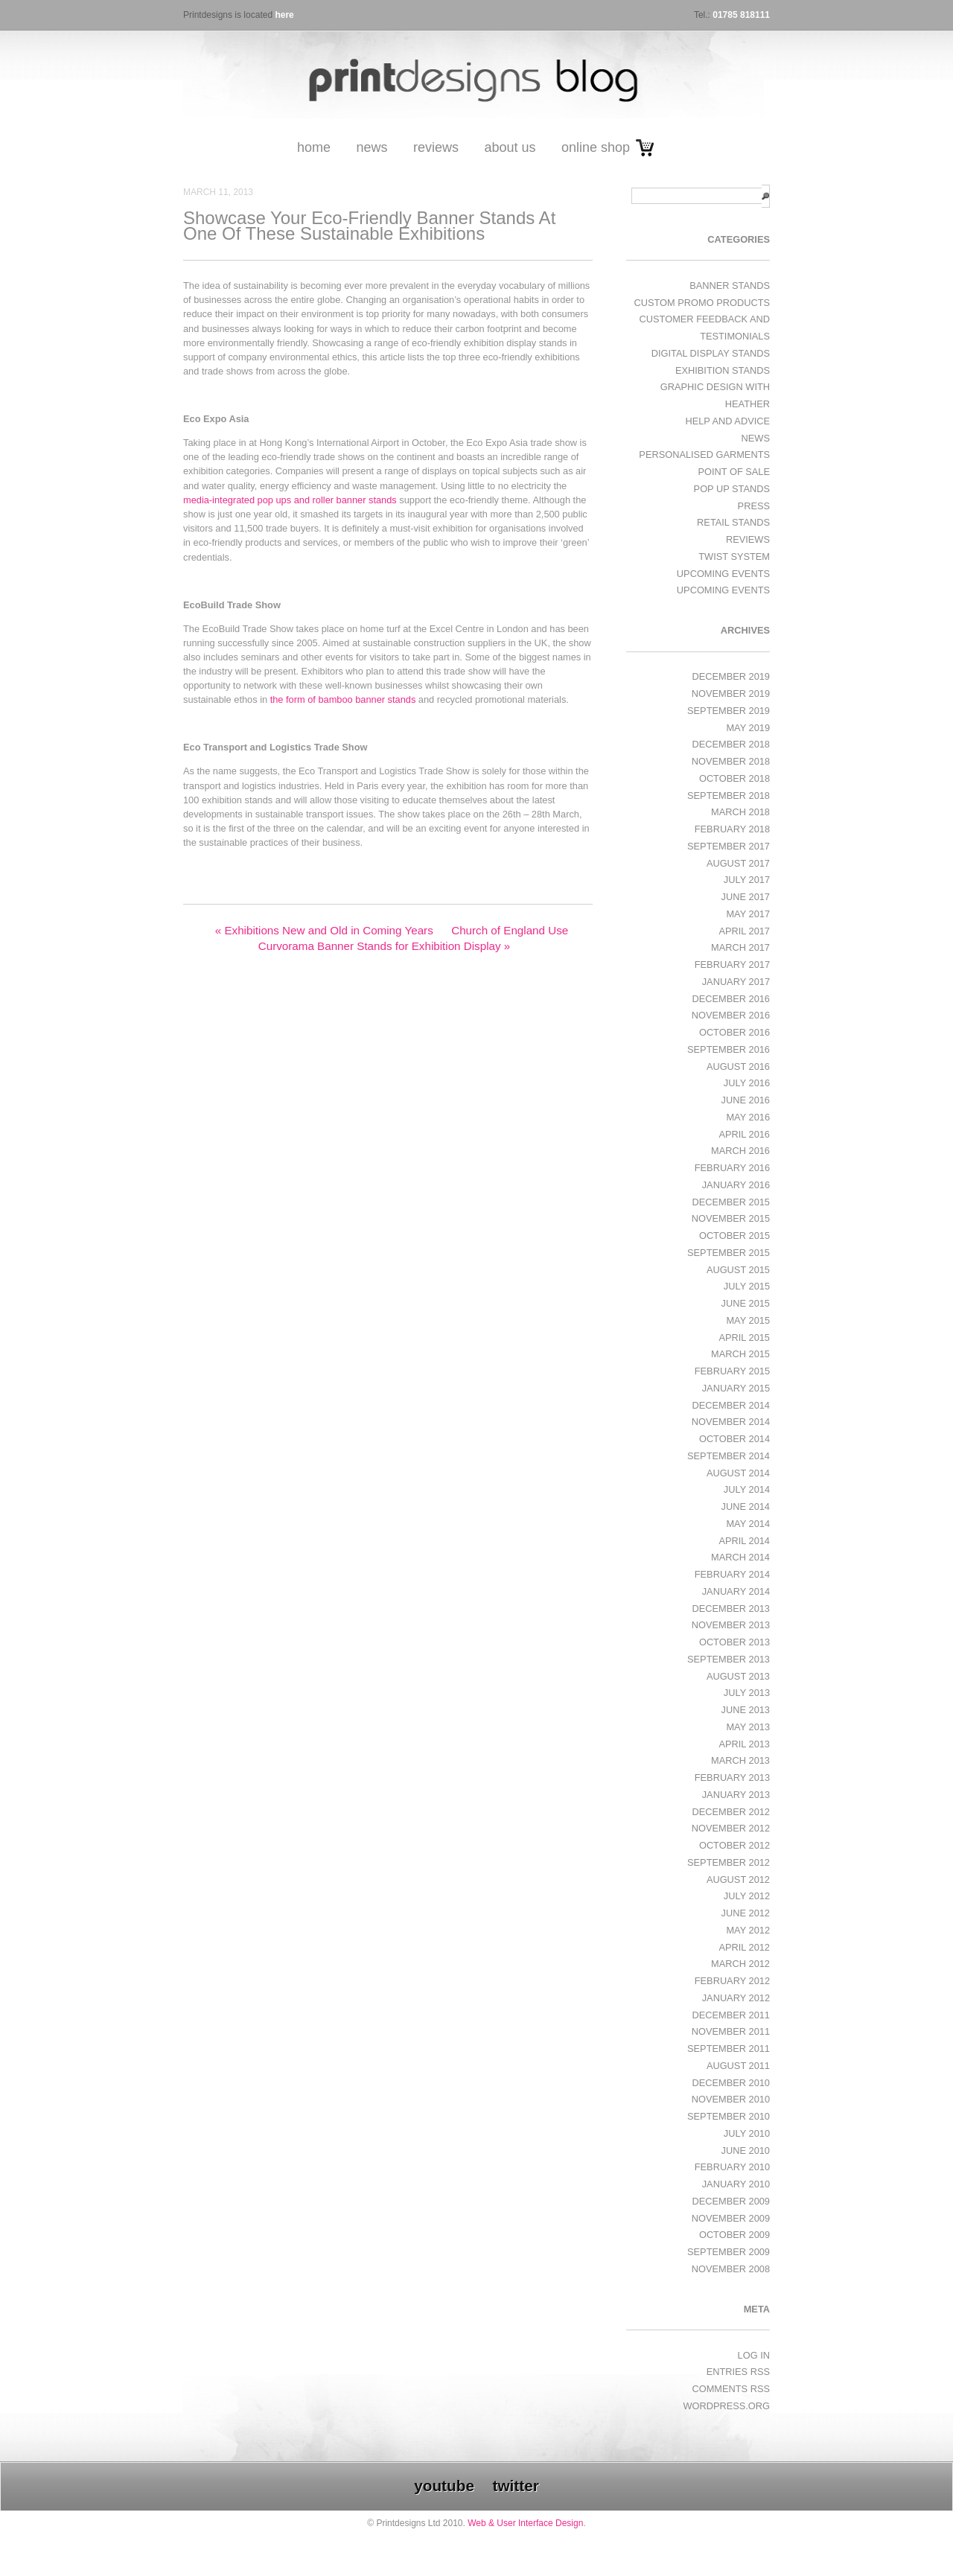 This screenshot has height=2576, width=953. Describe the element at coordinates (371, 147) in the screenshot. I see `News` at that location.